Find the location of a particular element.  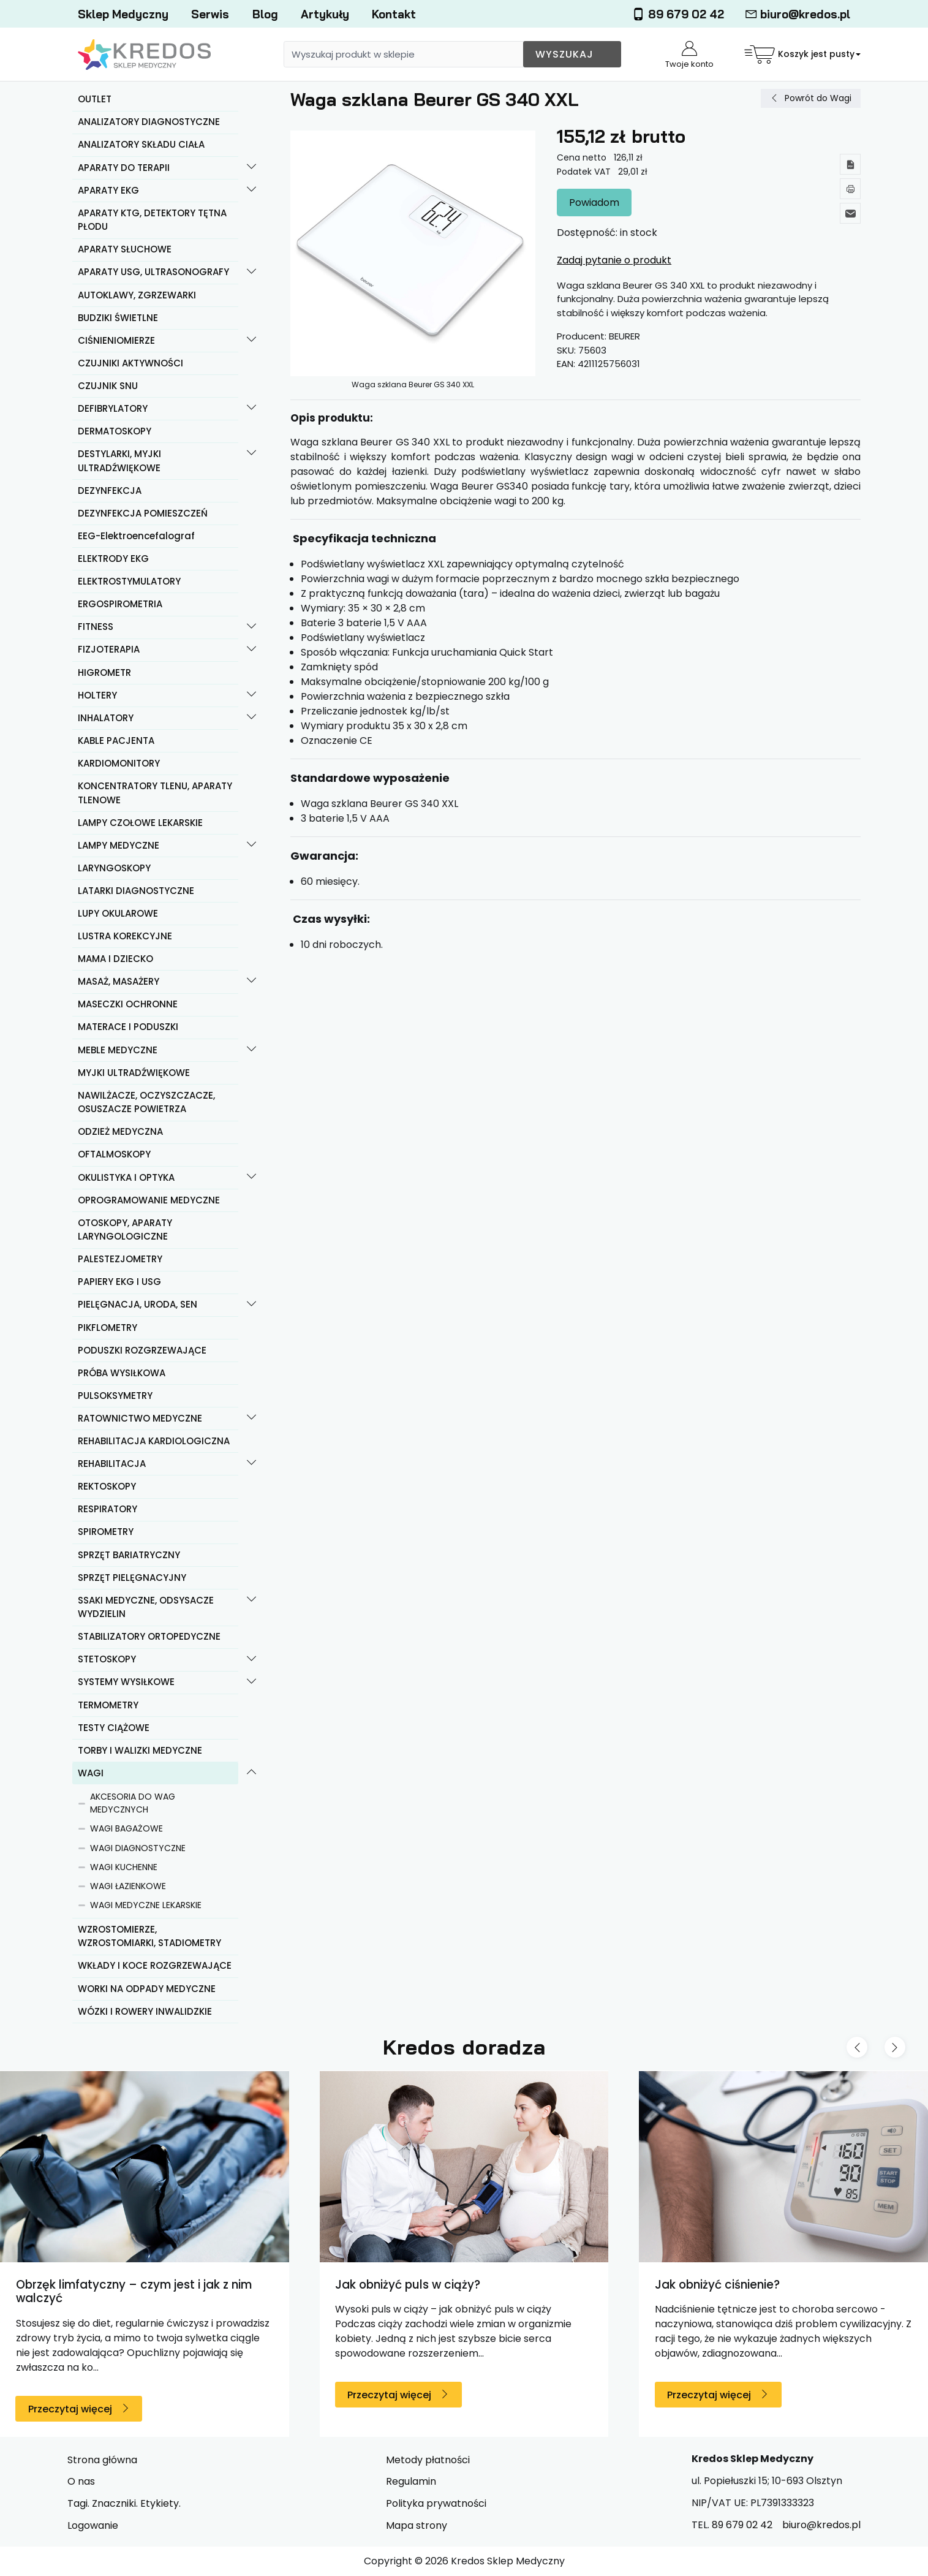

APARATY EKG is located at coordinates (108, 190).